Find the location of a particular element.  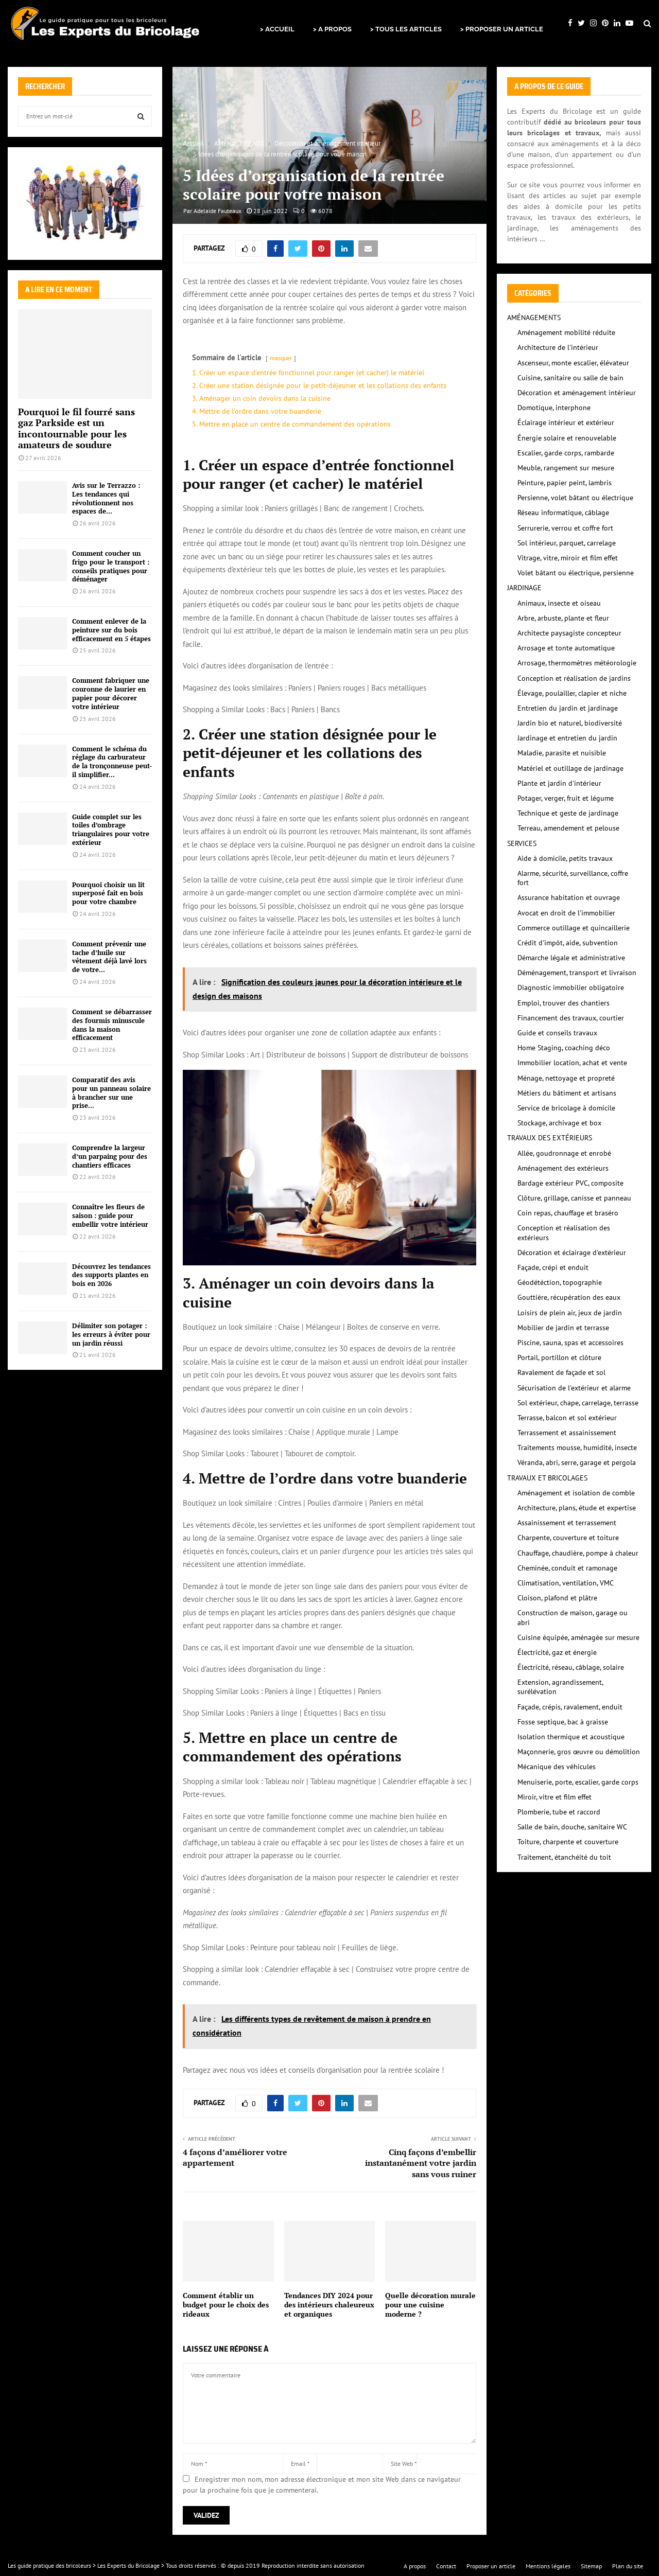

Arrosage et tonte automatique is located at coordinates (566, 647).